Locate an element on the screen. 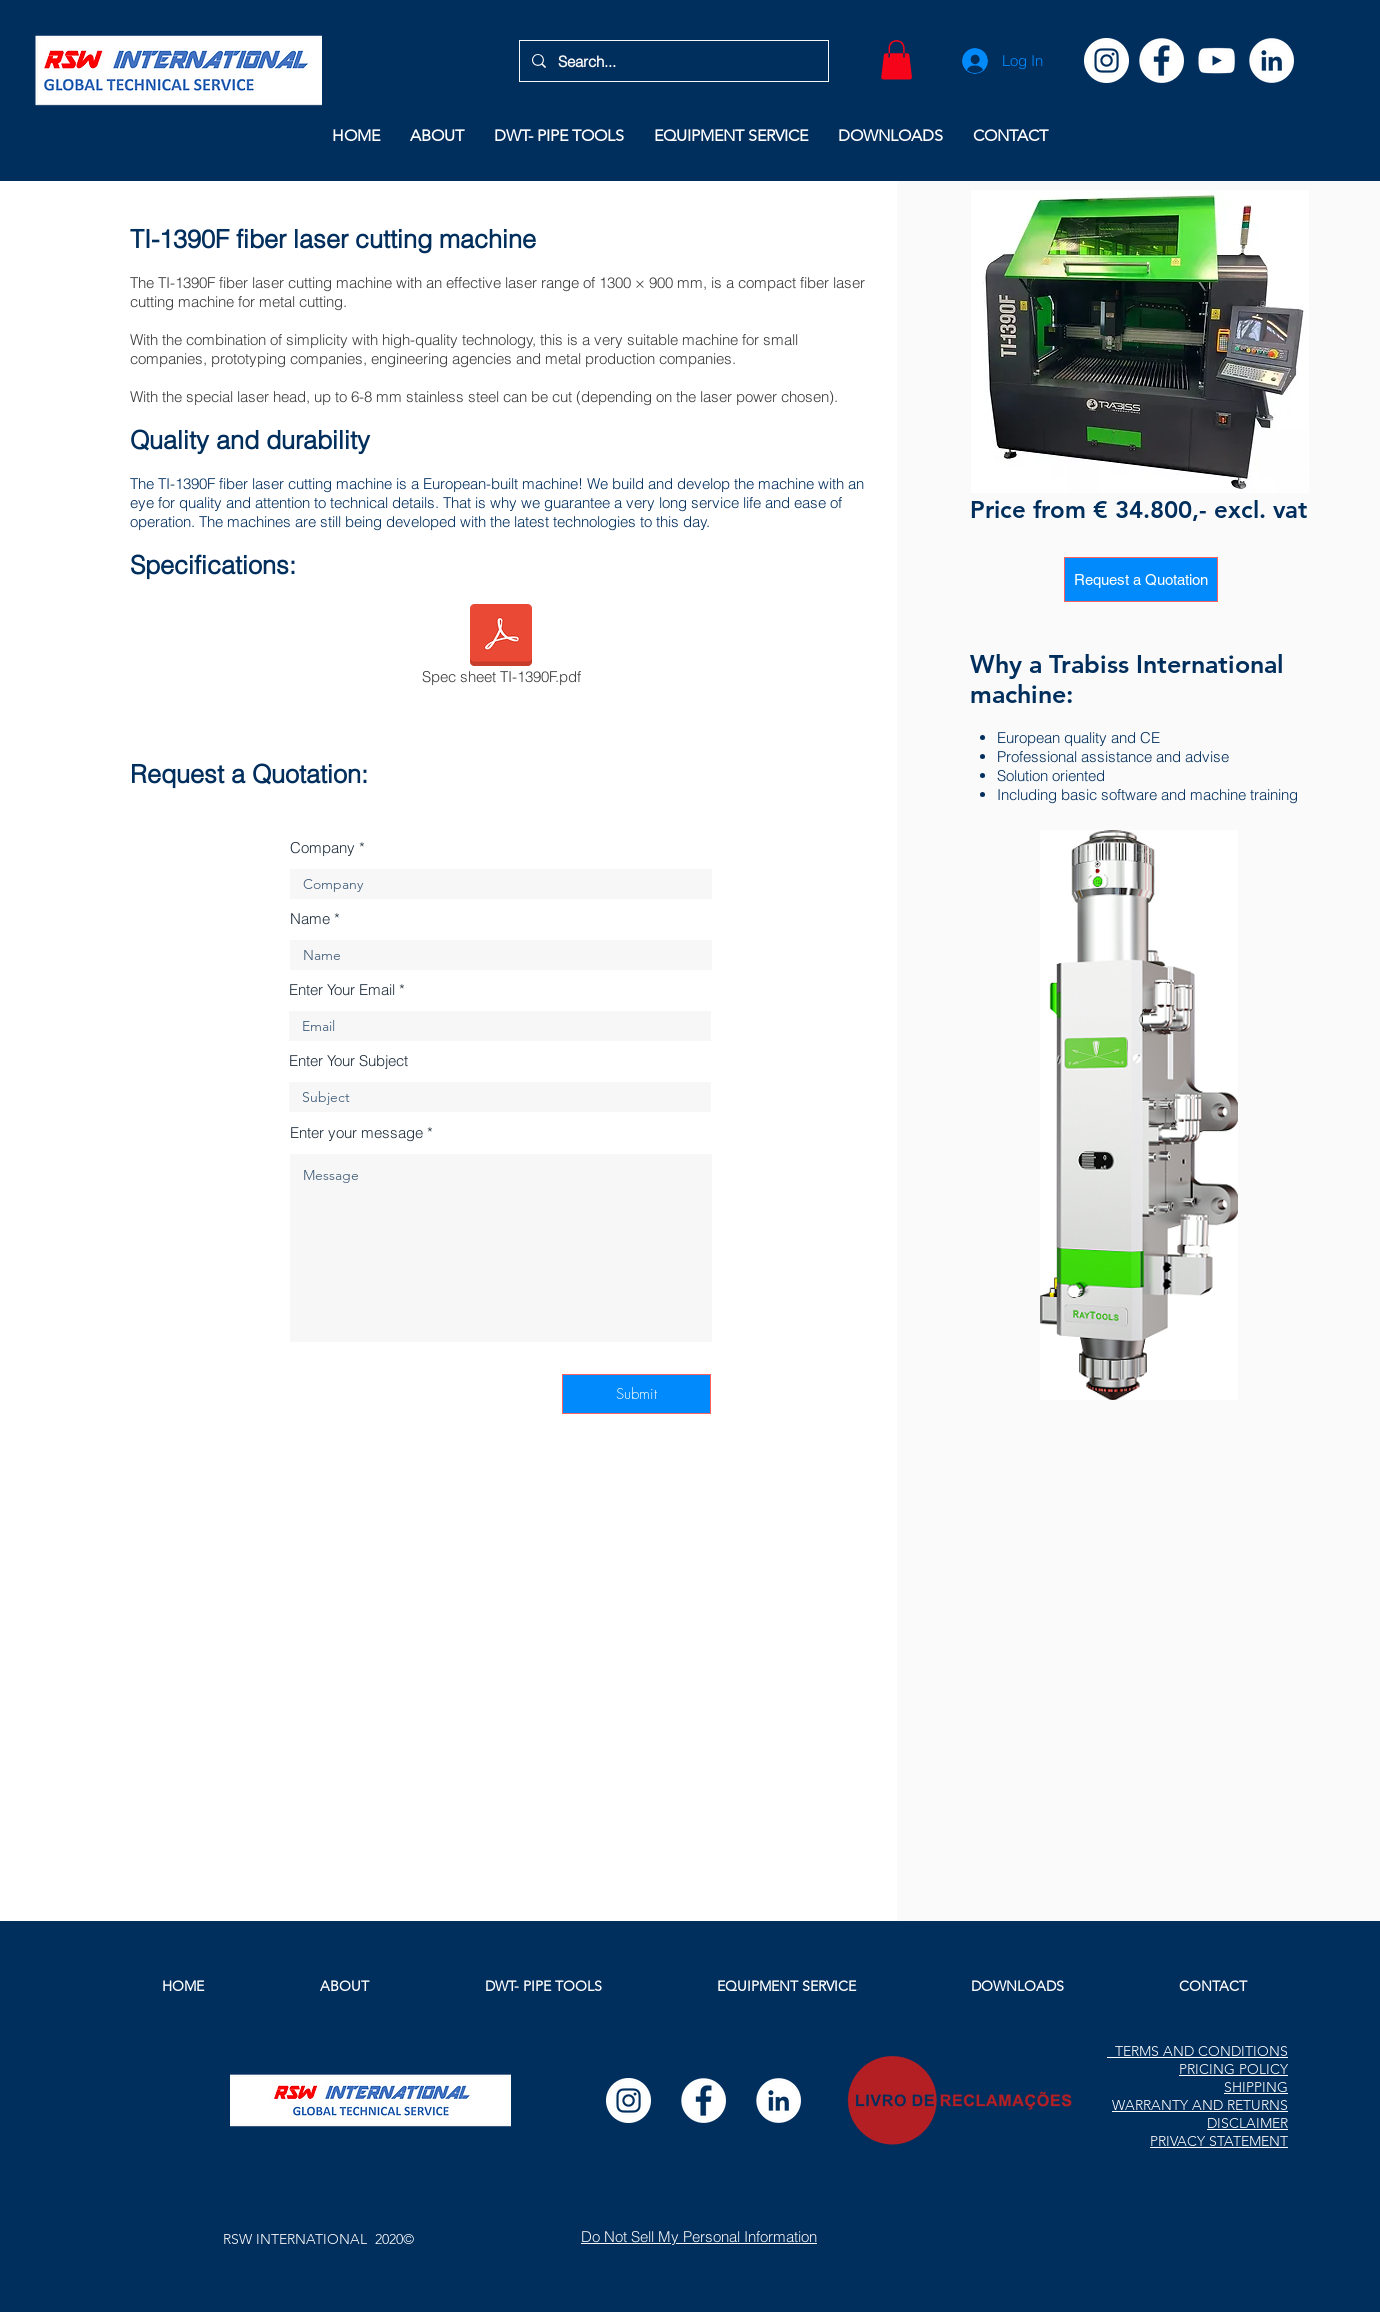 This screenshot has width=1380, height=2312. Enter your message is located at coordinates (356, 1132).